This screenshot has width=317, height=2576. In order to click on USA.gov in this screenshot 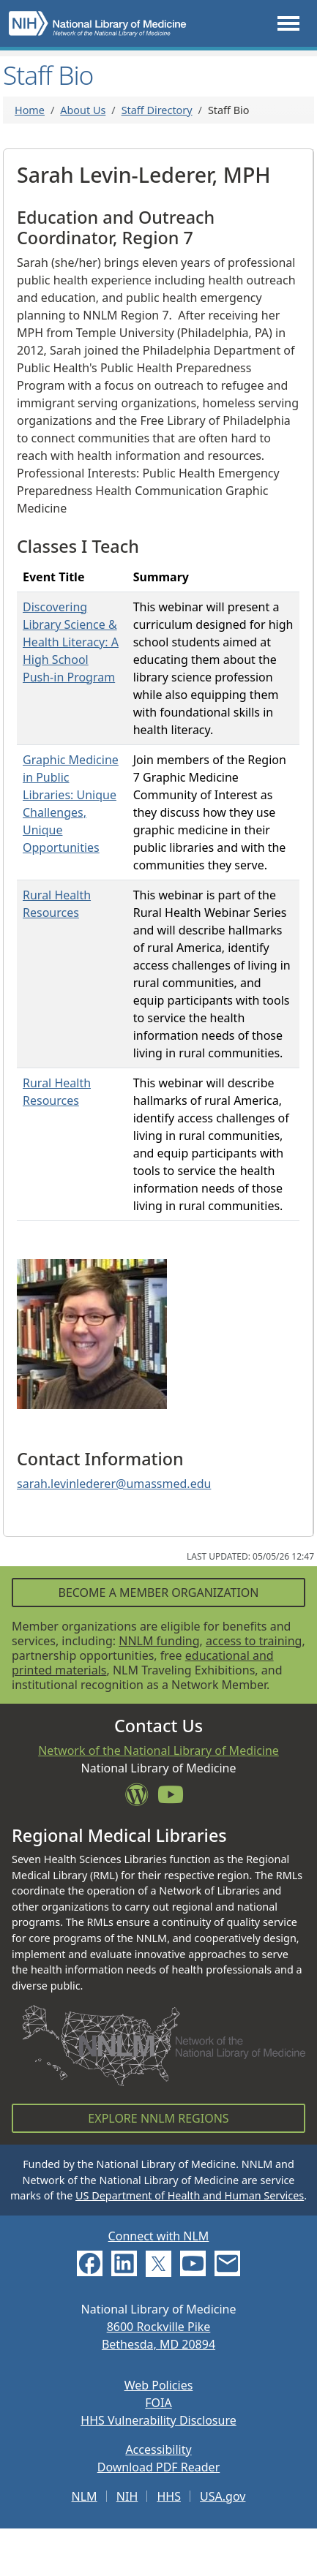, I will do `click(222, 2496)`.